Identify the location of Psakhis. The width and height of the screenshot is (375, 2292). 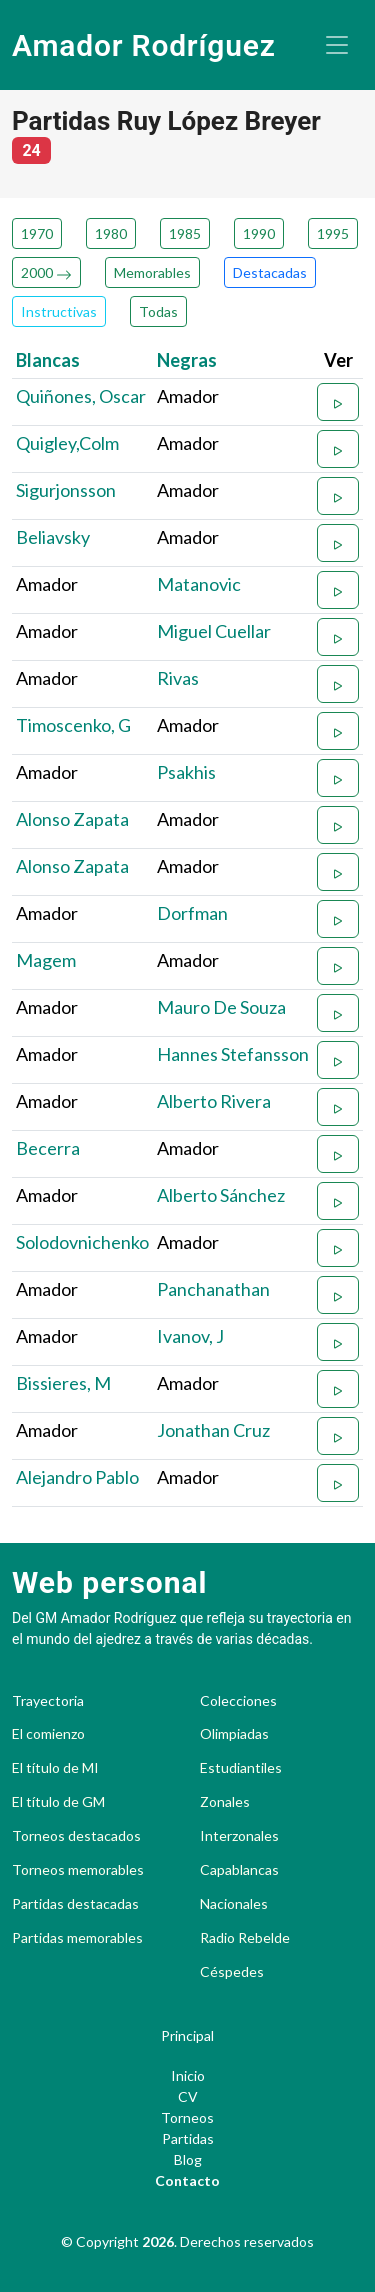
(186, 772).